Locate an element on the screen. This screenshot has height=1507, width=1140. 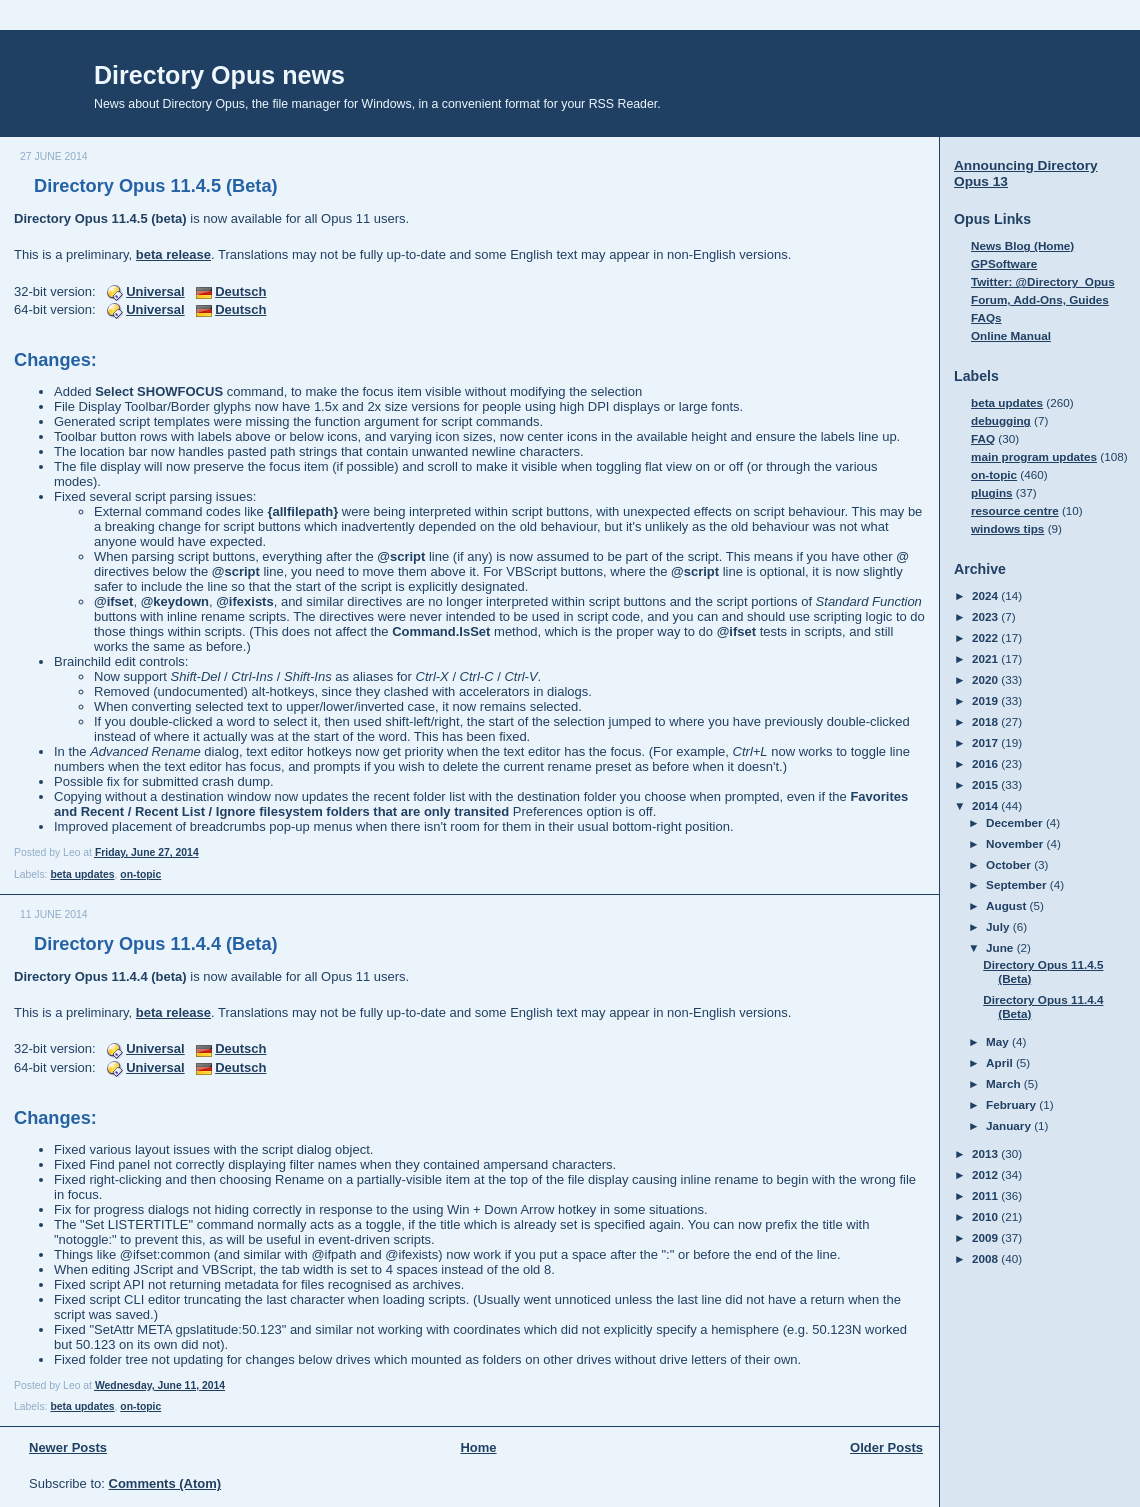
GPSoftware is located at coordinates (1004, 263).